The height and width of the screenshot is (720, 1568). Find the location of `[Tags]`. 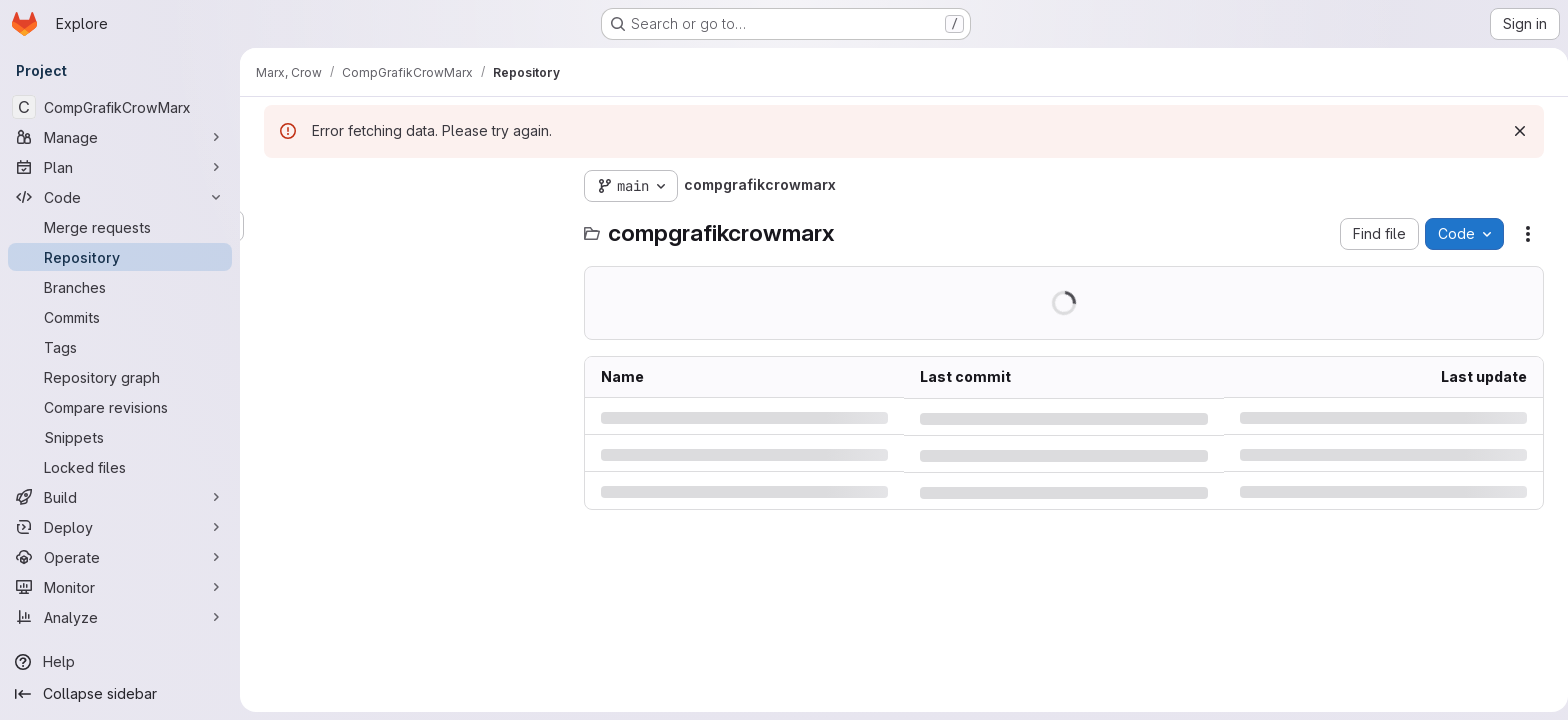

[Tags] is located at coordinates (120, 347).